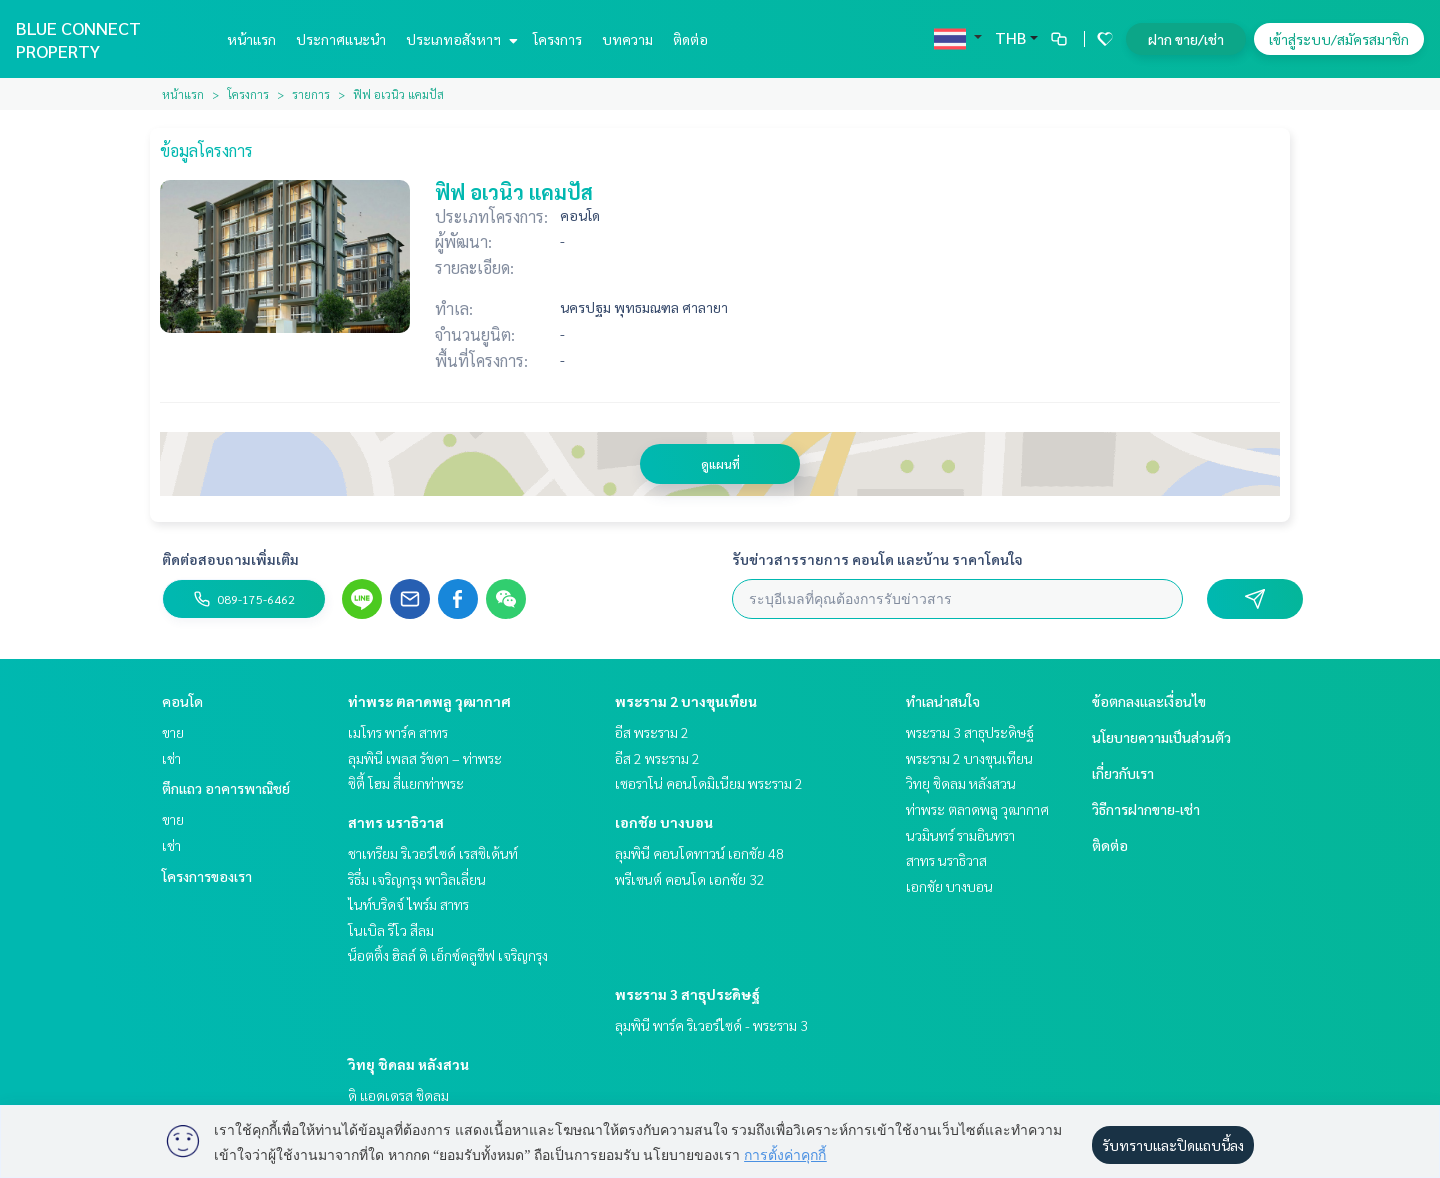 This screenshot has width=1440, height=1178. I want to click on พรีเซนต์ คอนโด เอกชัย 32, so click(690, 879).